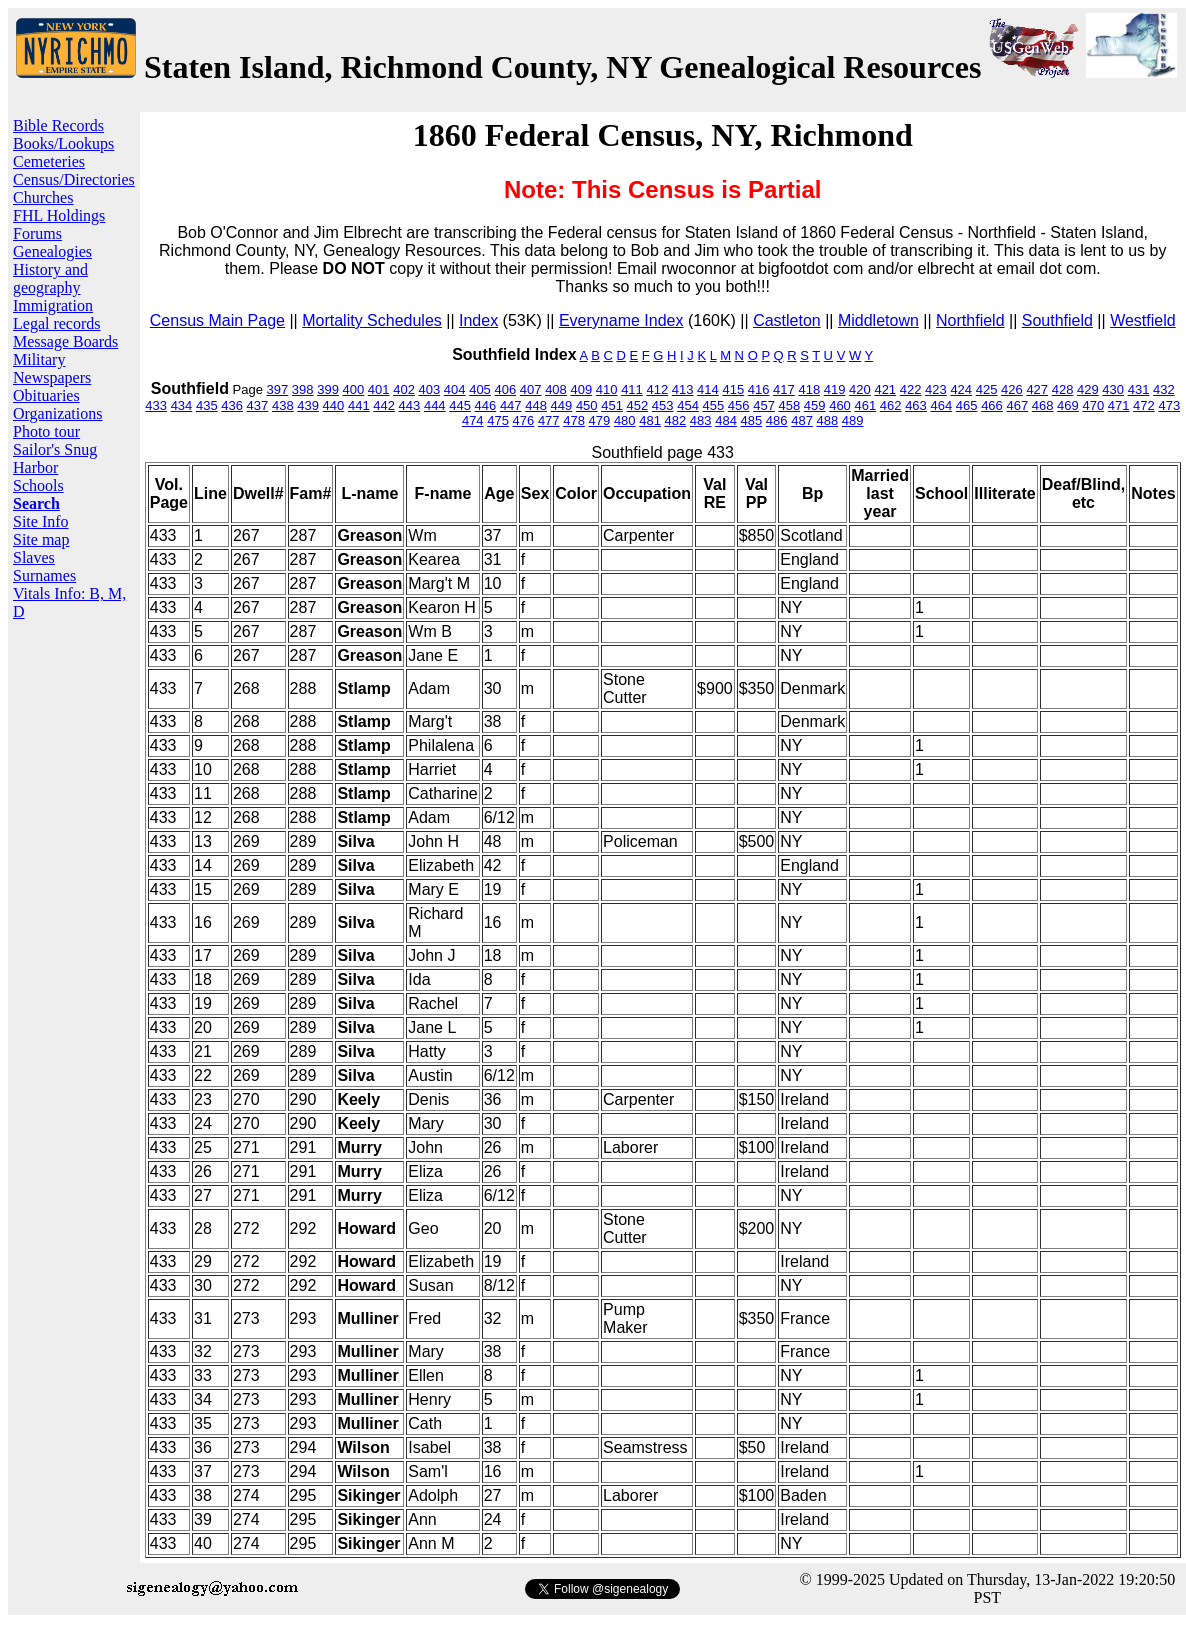 The image size is (1186, 1631). Describe the element at coordinates (455, 389) in the screenshot. I see `404` at that location.